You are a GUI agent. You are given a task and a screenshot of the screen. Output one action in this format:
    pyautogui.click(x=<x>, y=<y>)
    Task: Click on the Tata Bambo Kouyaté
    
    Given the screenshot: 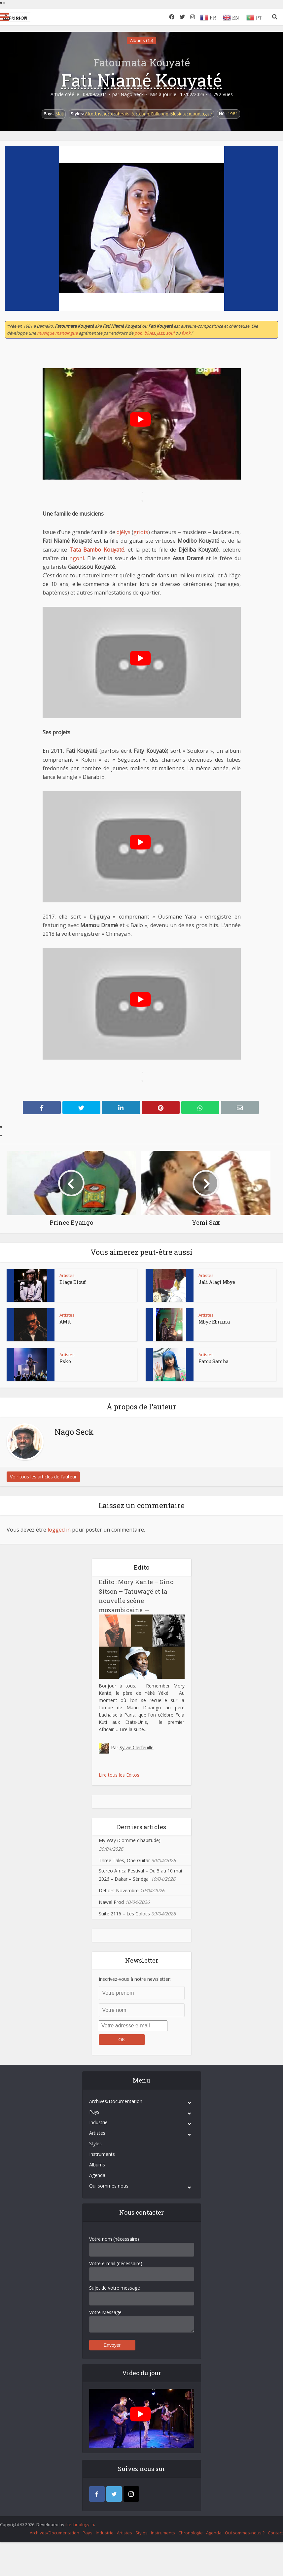 What is the action you would take?
    pyautogui.click(x=96, y=549)
    